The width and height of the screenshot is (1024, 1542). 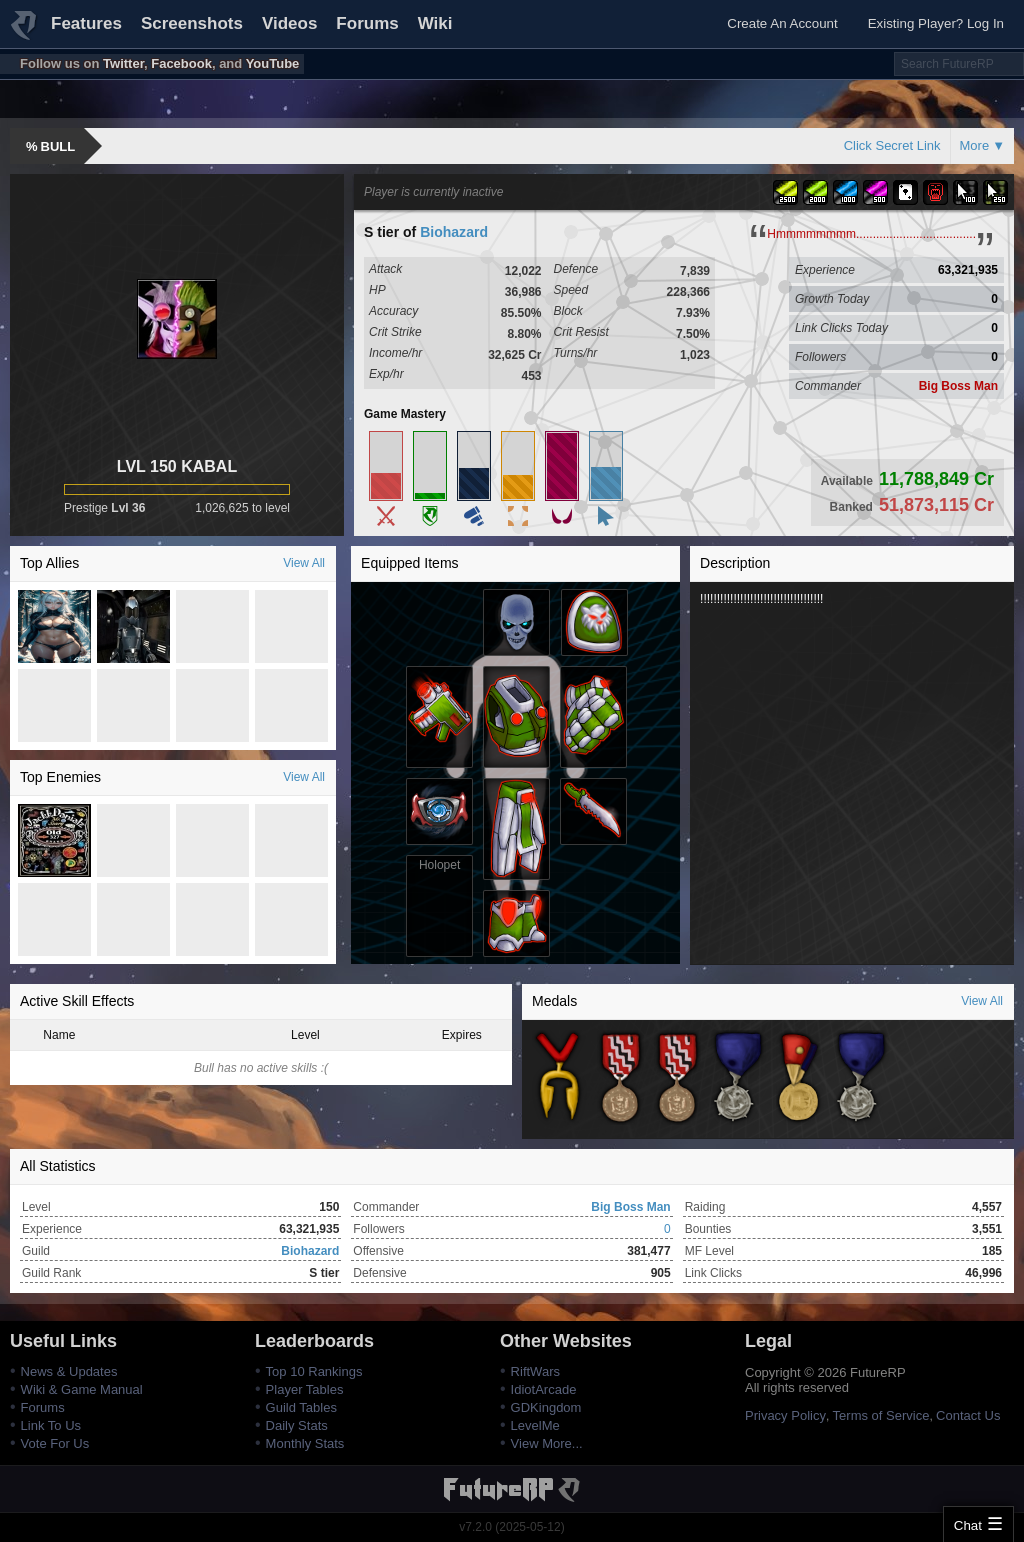 I want to click on Monthly Stats, so click(x=305, y=1443).